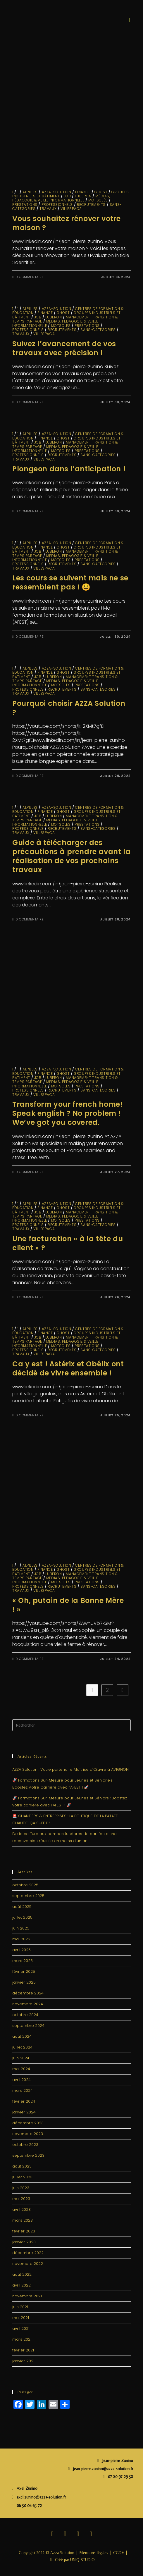  I want to click on ALPILLES, so click(30, 191).